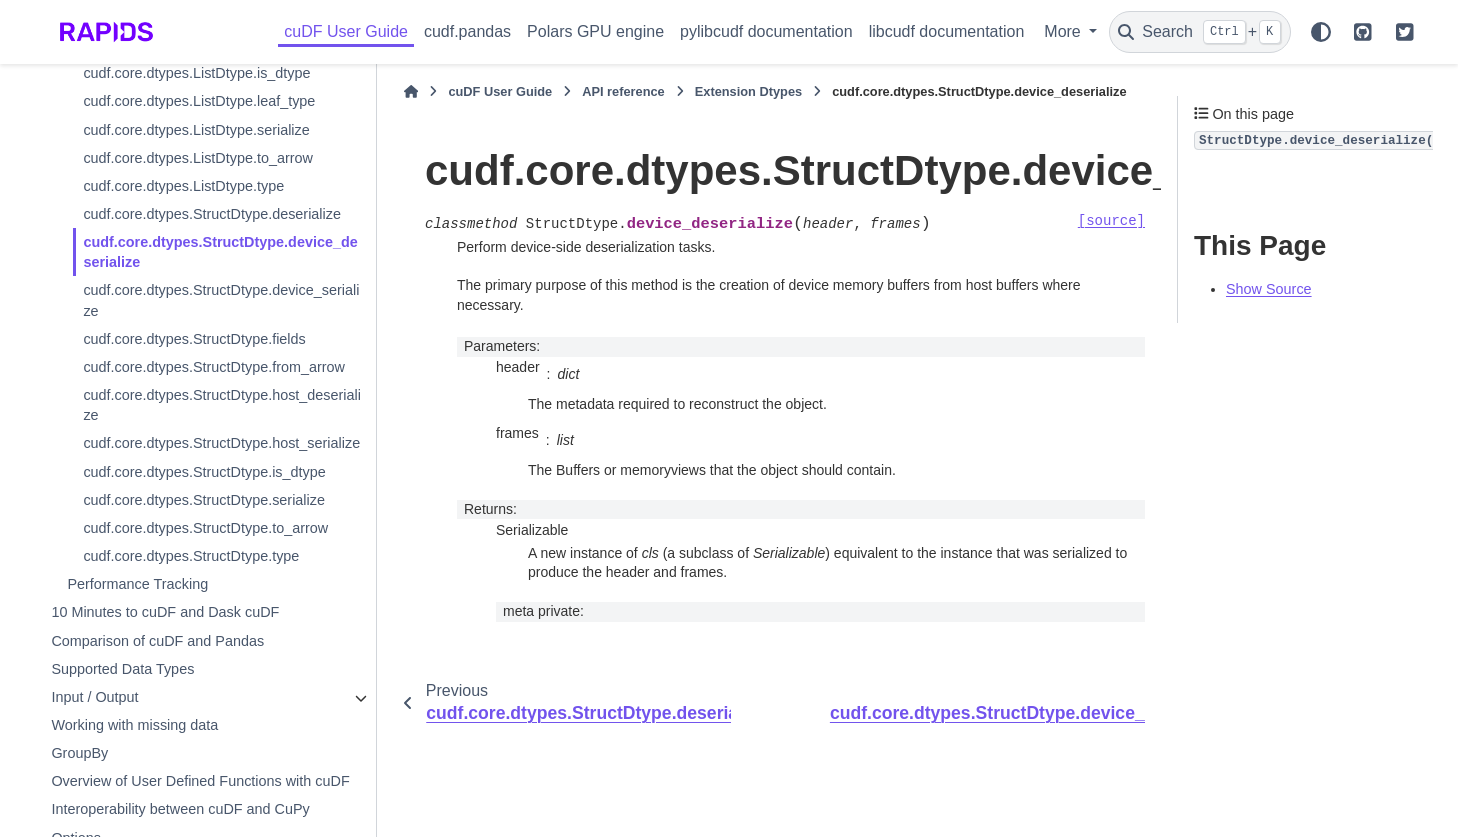 The width and height of the screenshot is (1458, 837). What do you see at coordinates (180, 809) in the screenshot?
I see `Interoperability between cuDF and CuPy` at bounding box center [180, 809].